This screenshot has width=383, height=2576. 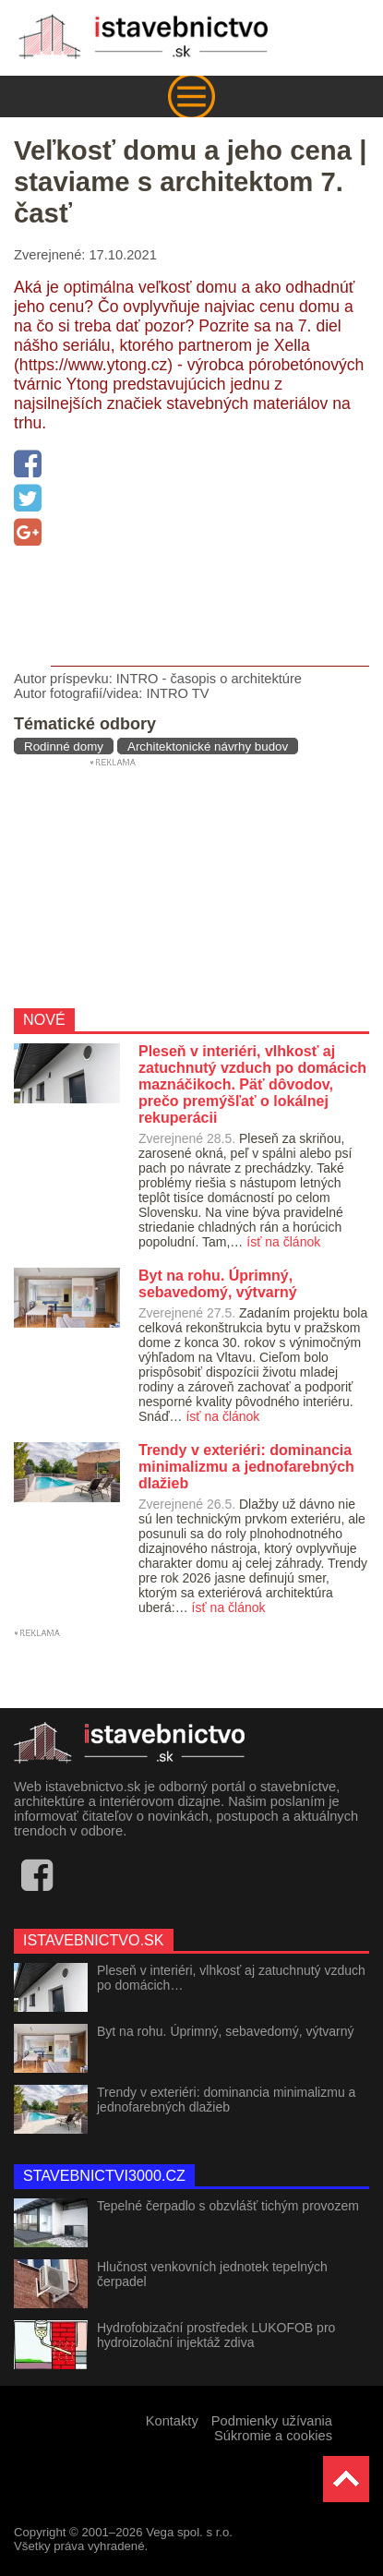 I want to click on ísť na článok, so click(x=283, y=1241).